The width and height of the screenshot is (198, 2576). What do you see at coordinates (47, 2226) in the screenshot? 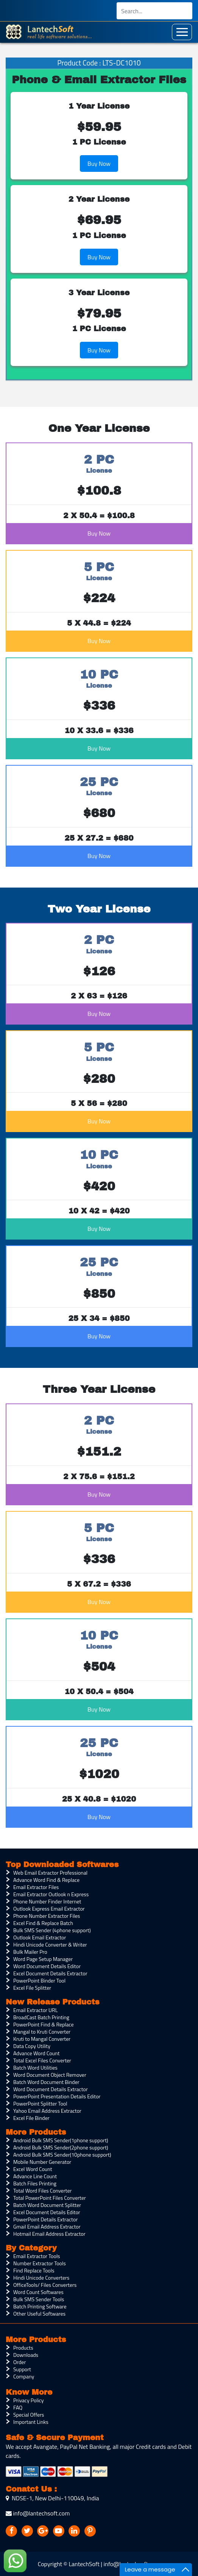
I see `Gmail Email Address Extractor` at bounding box center [47, 2226].